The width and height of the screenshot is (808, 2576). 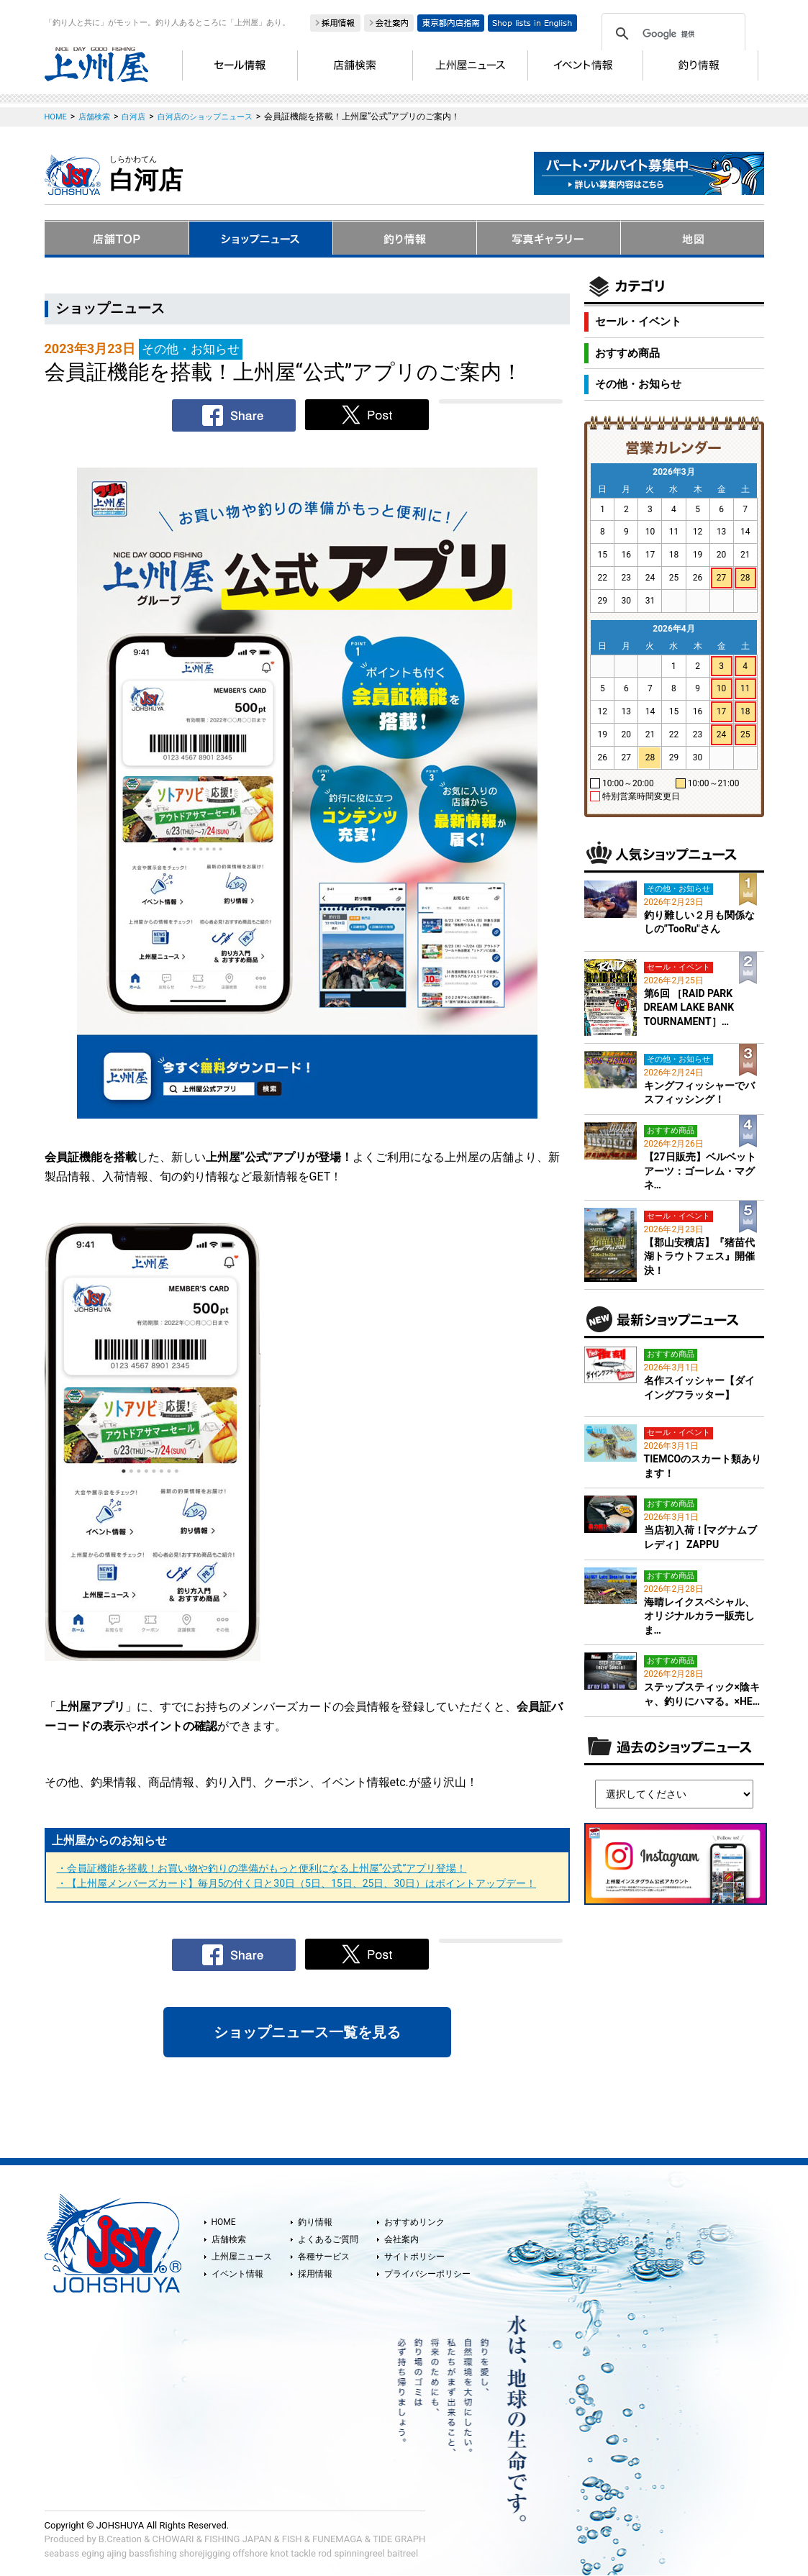 What do you see at coordinates (224, 2222) in the screenshot?
I see `HOME` at bounding box center [224, 2222].